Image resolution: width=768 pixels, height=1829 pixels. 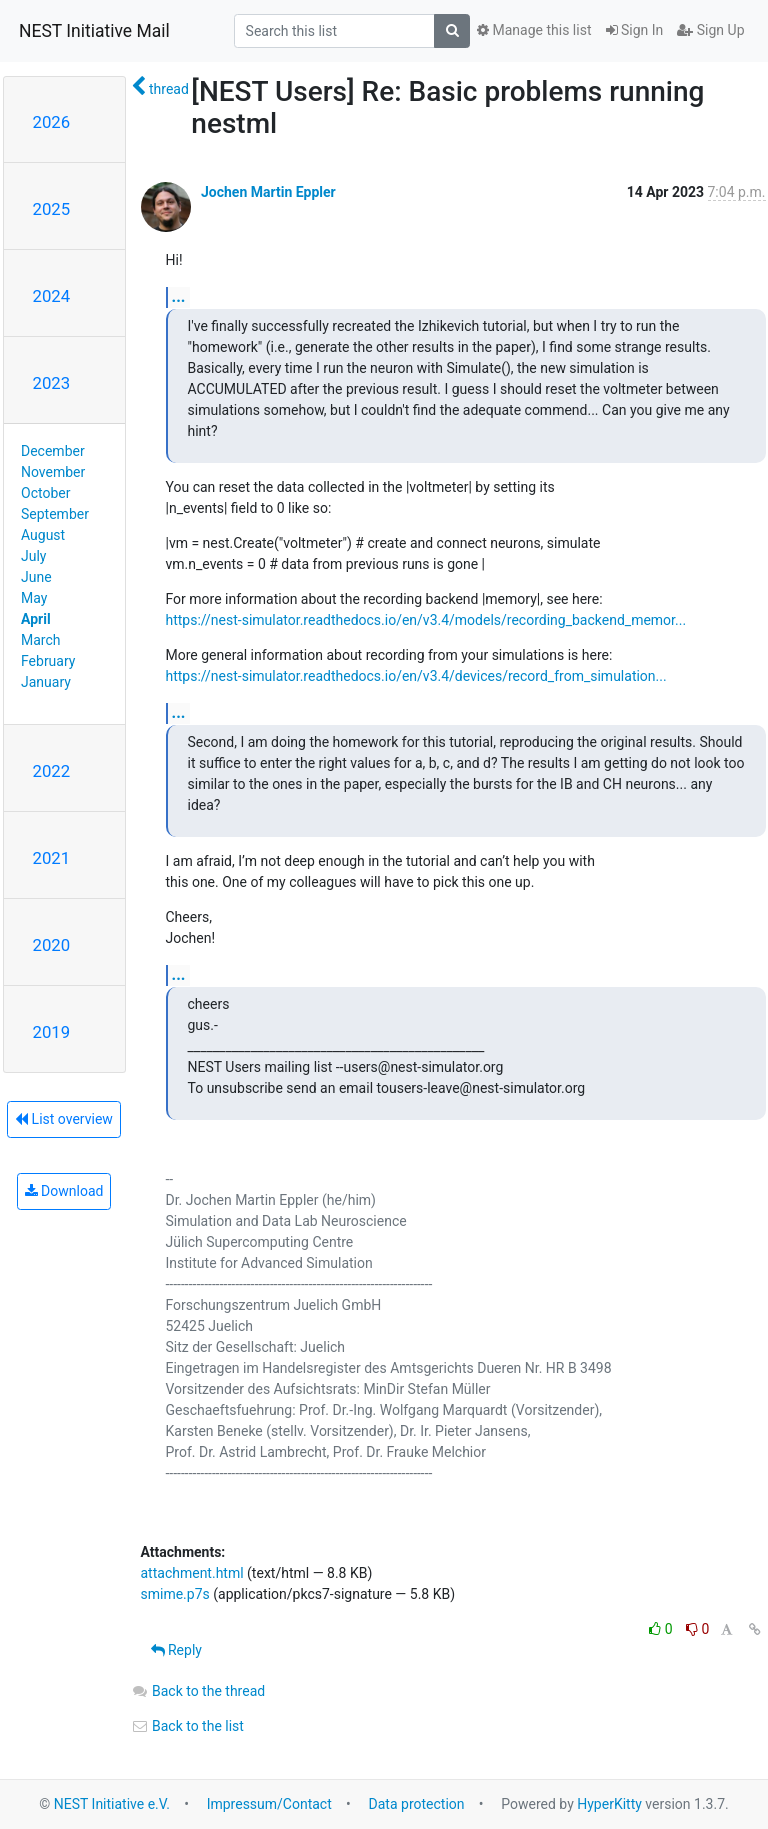 I want to click on Data protection, so click(x=417, y=1804).